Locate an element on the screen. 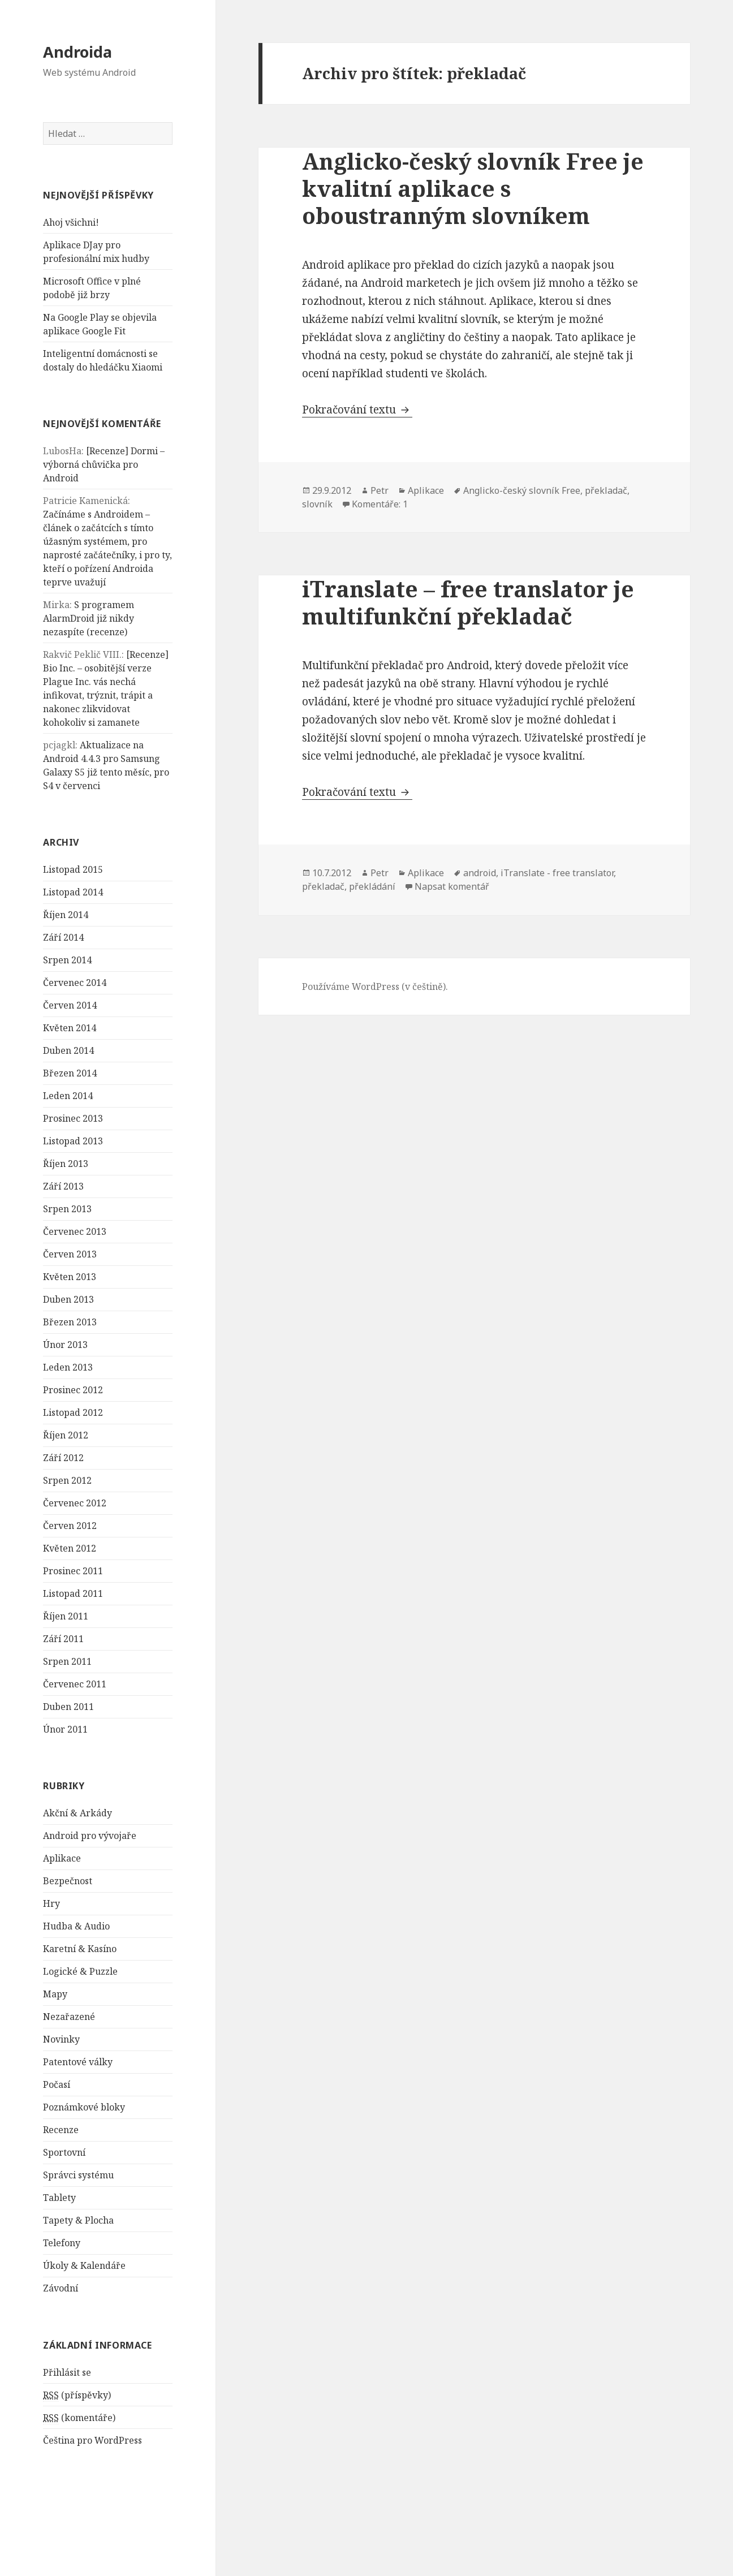 Image resolution: width=733 pixels, height=2576 pixels. Komentáře: 1 is located at coordinates (380, 504).